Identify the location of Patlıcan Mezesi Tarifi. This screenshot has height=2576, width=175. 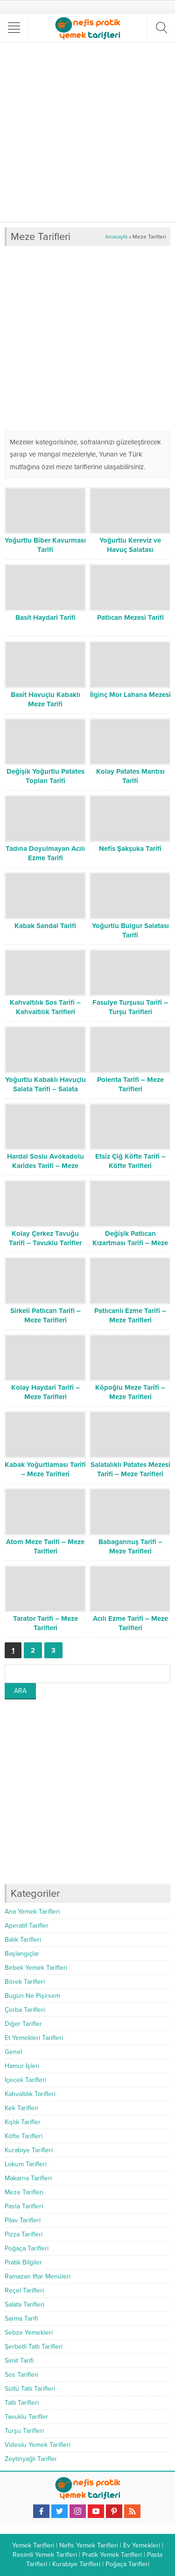
(130, 617).